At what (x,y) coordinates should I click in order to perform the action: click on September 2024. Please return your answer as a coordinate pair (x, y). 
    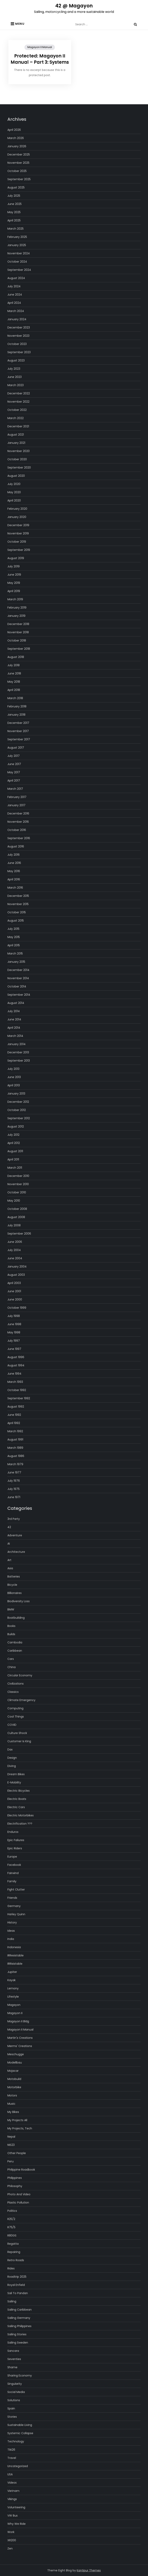
    Looking at the image, I should click on (19, 270).